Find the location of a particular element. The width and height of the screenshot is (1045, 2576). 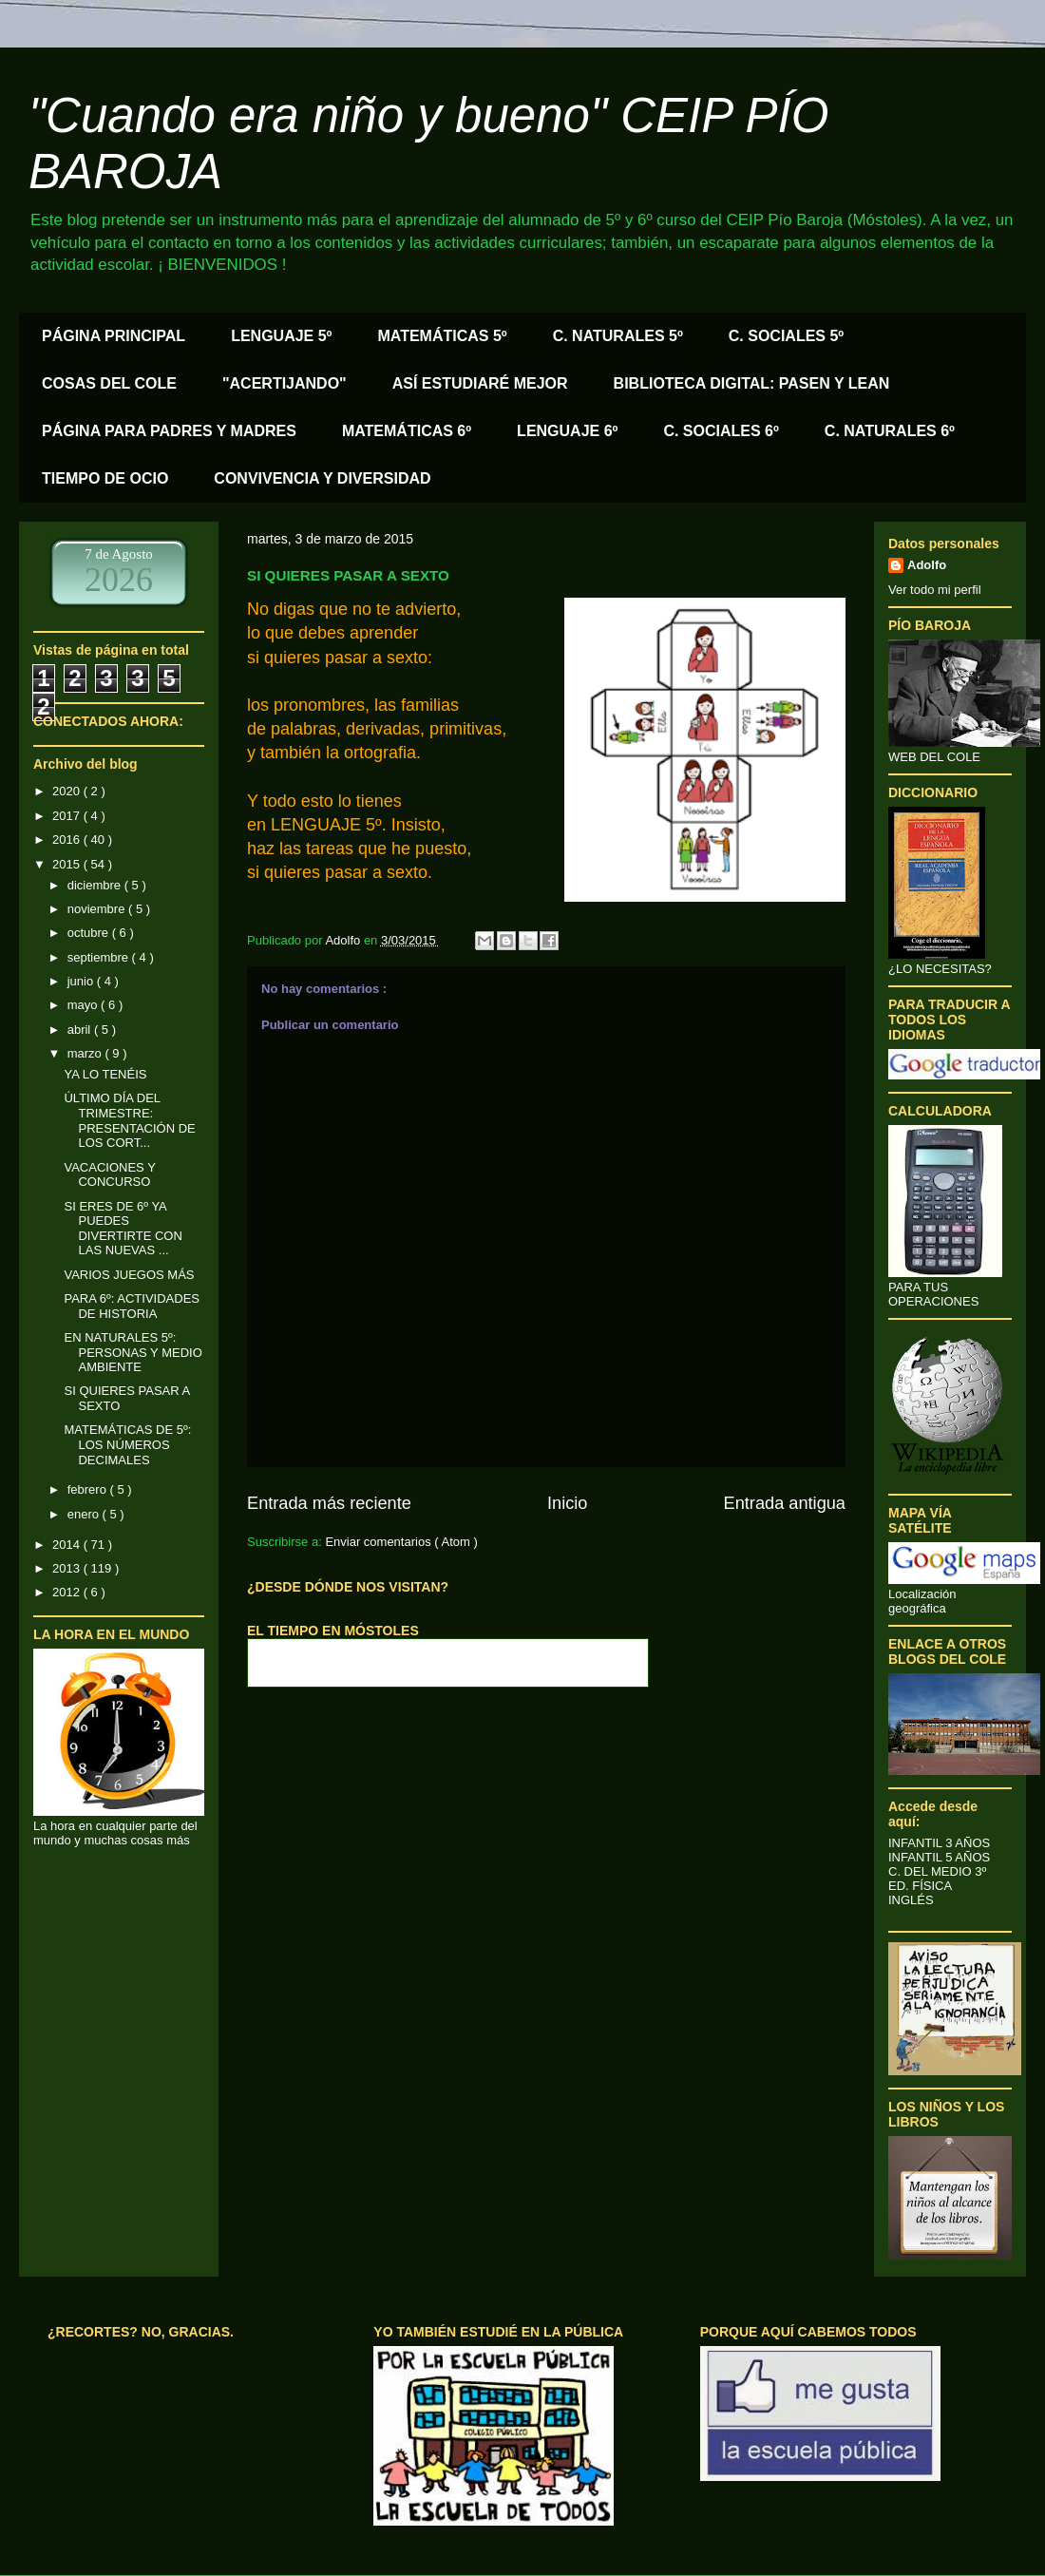

Entrada antigua is located at coordinates (785, 1503).